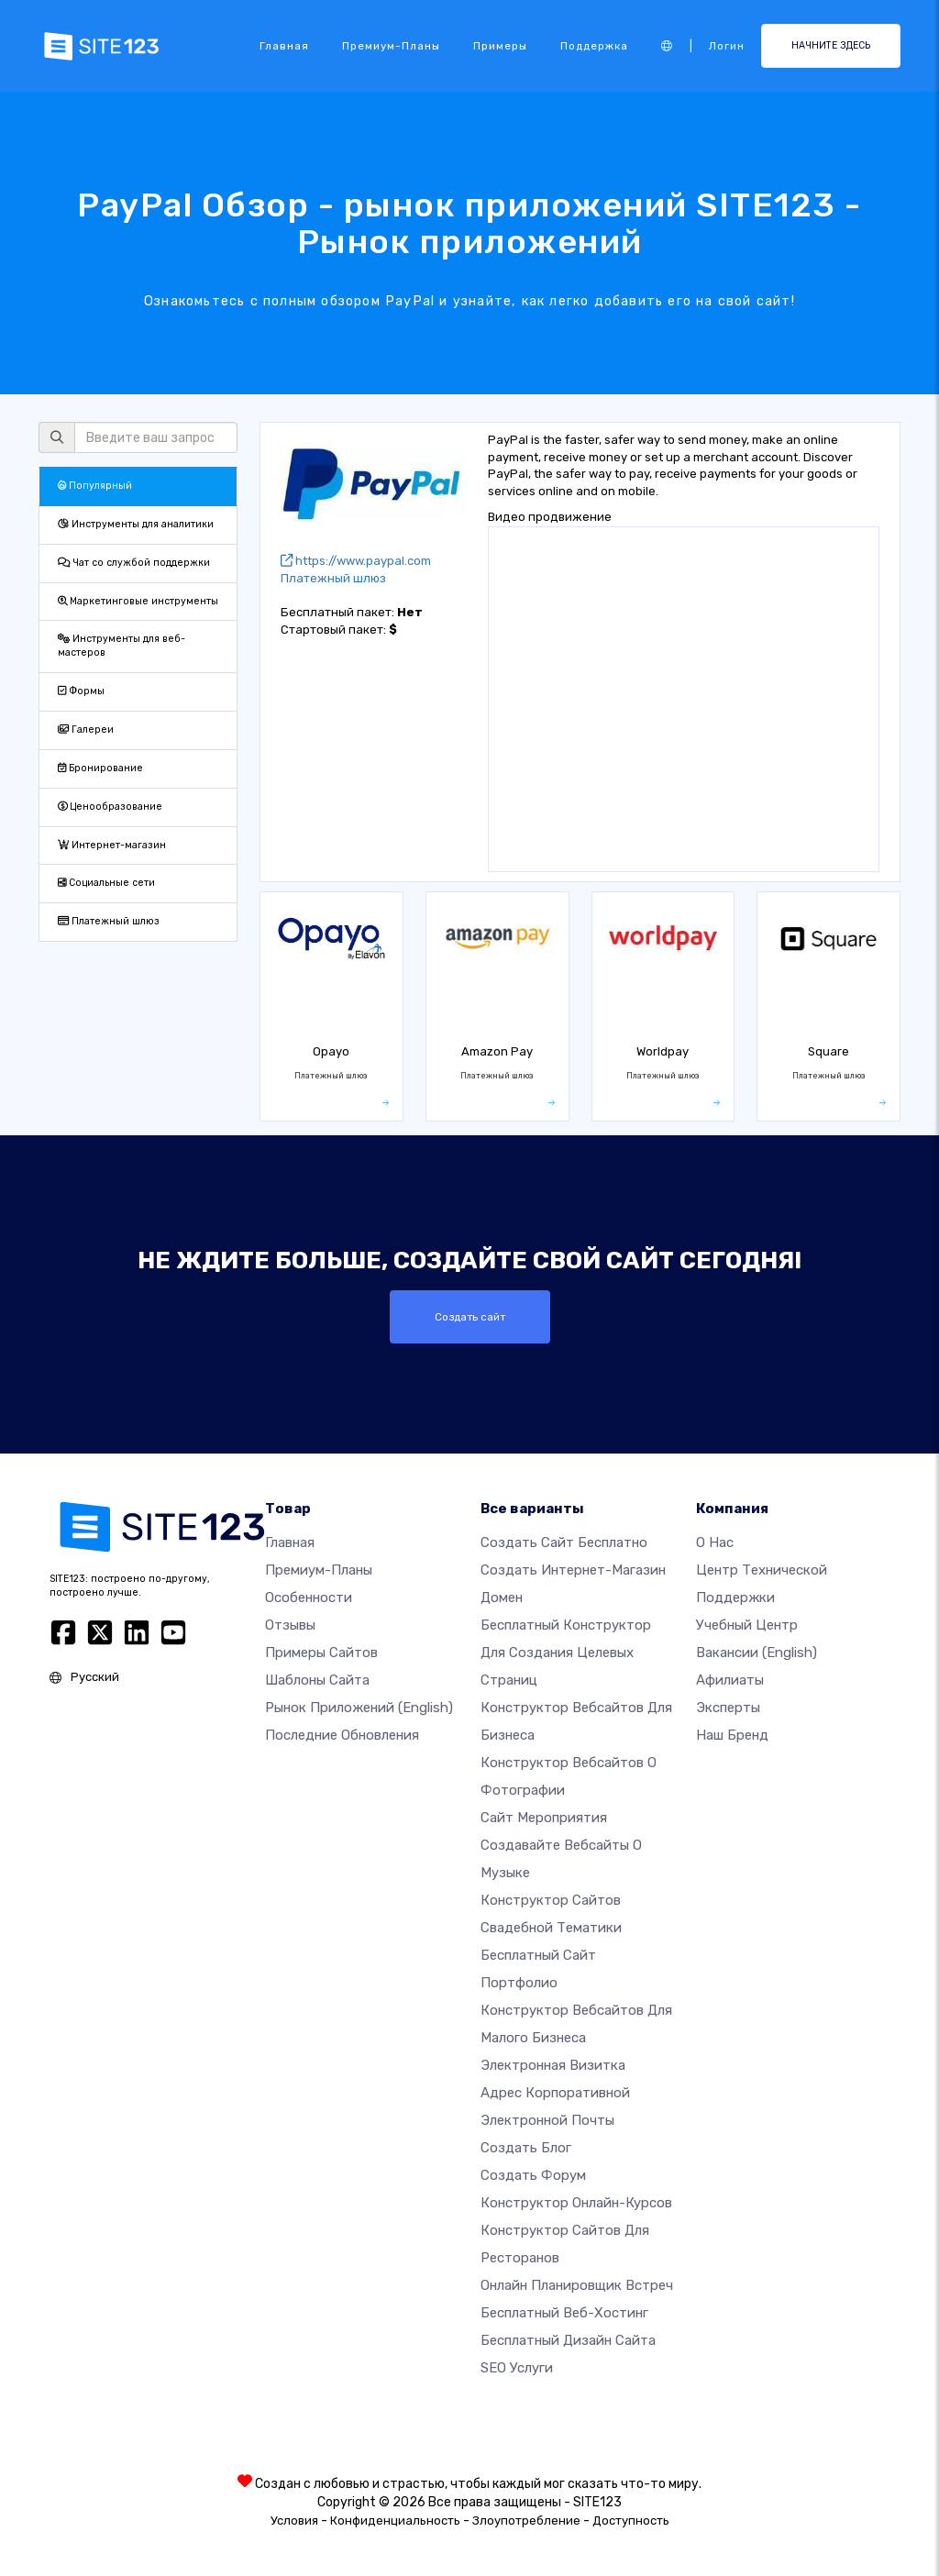  Describe the element at coordinates (134, 563) in the screenshot. I see `Чат со службой поддержки` at that location.